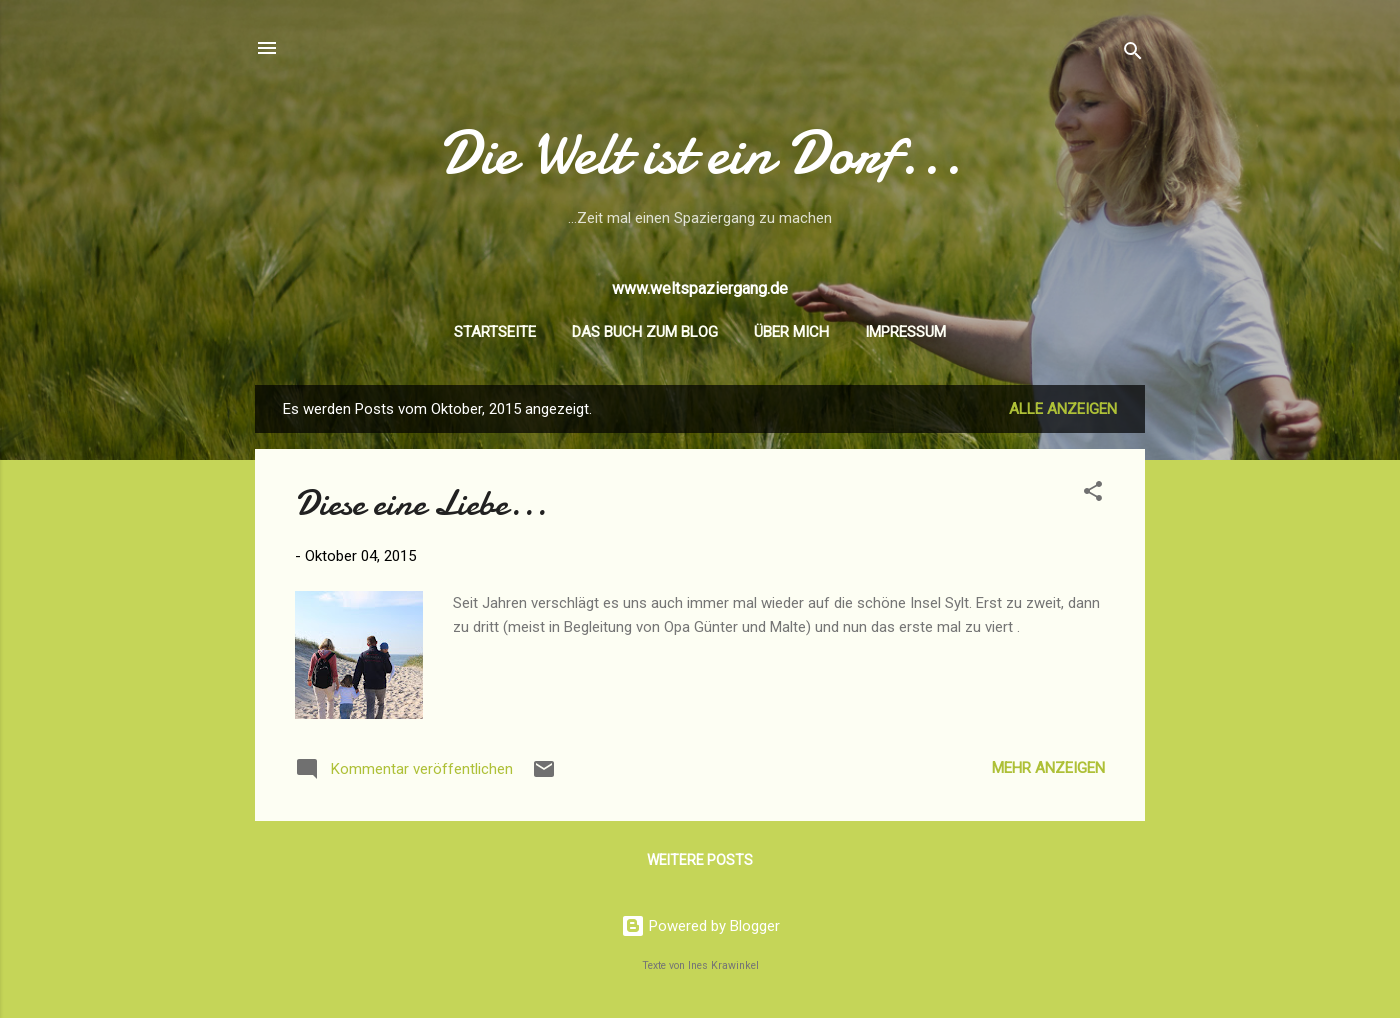 The width and height of the screenshot is (1400, 1018). I want to click on Powered by Blogger, so click(700, 926).